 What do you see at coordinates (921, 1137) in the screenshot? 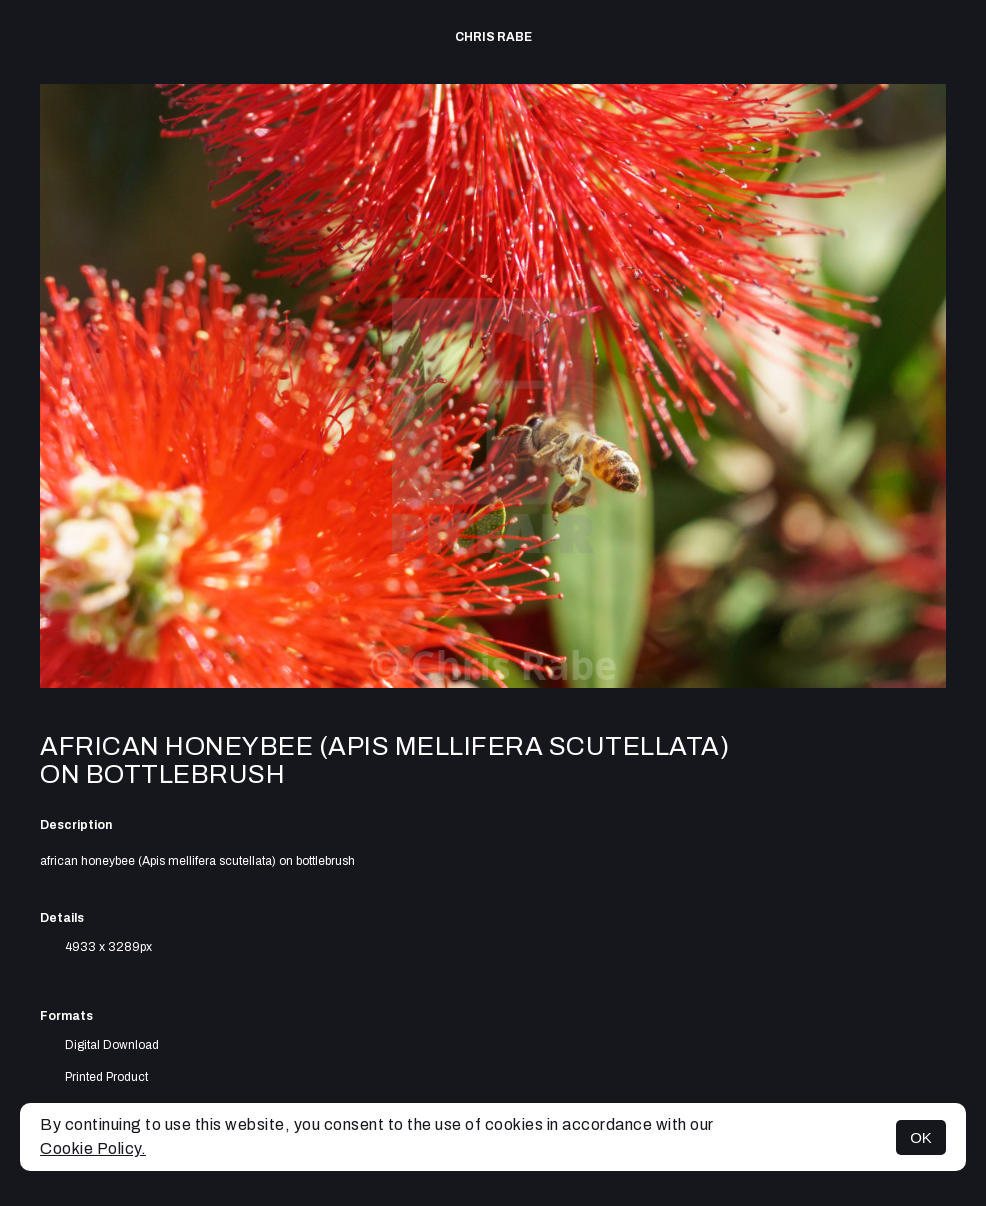
I see `OK` at bounding box center [921, 1137].